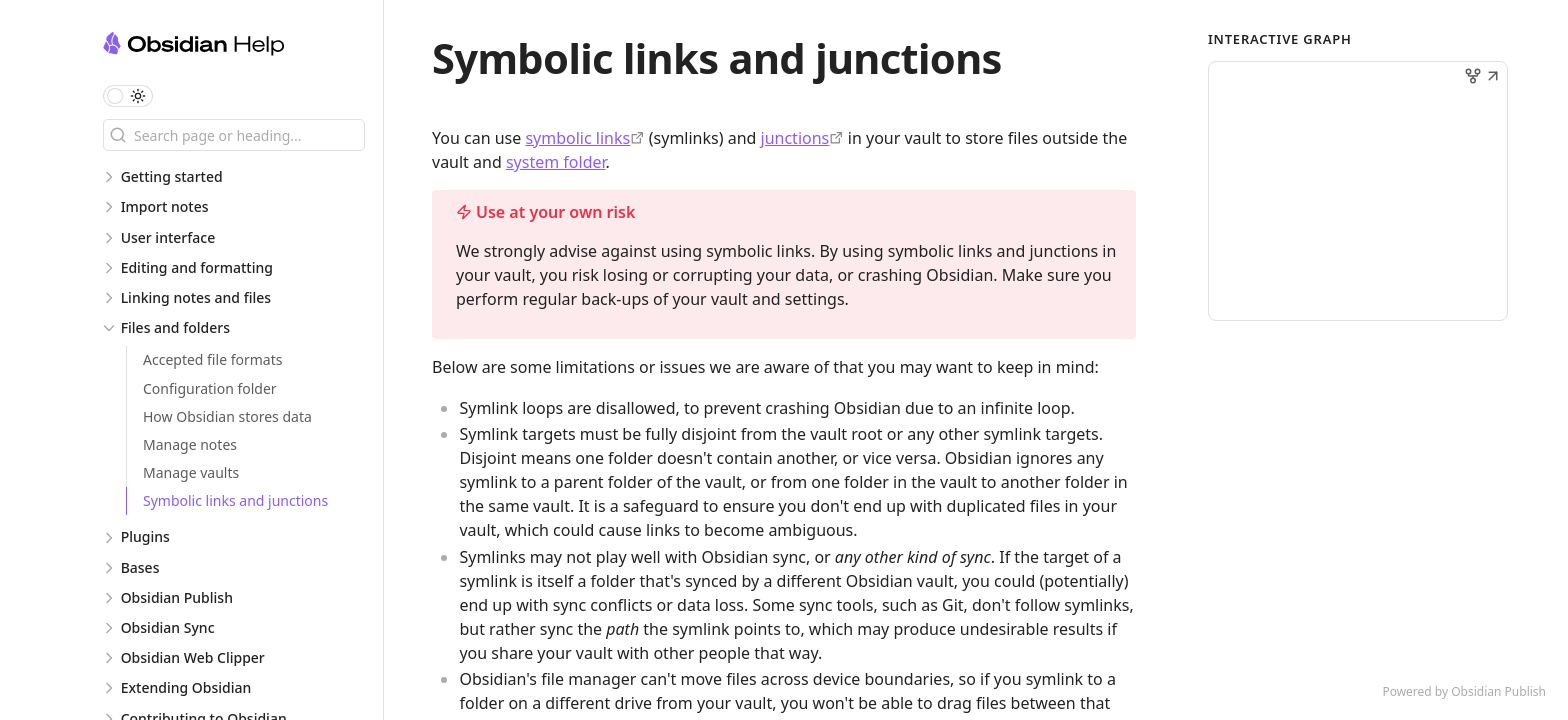 The width and height of the screenshot is (1568, 720). Describe the element at coordinates (190, 444) in the screenshot. I see `Manage notes` at that location.